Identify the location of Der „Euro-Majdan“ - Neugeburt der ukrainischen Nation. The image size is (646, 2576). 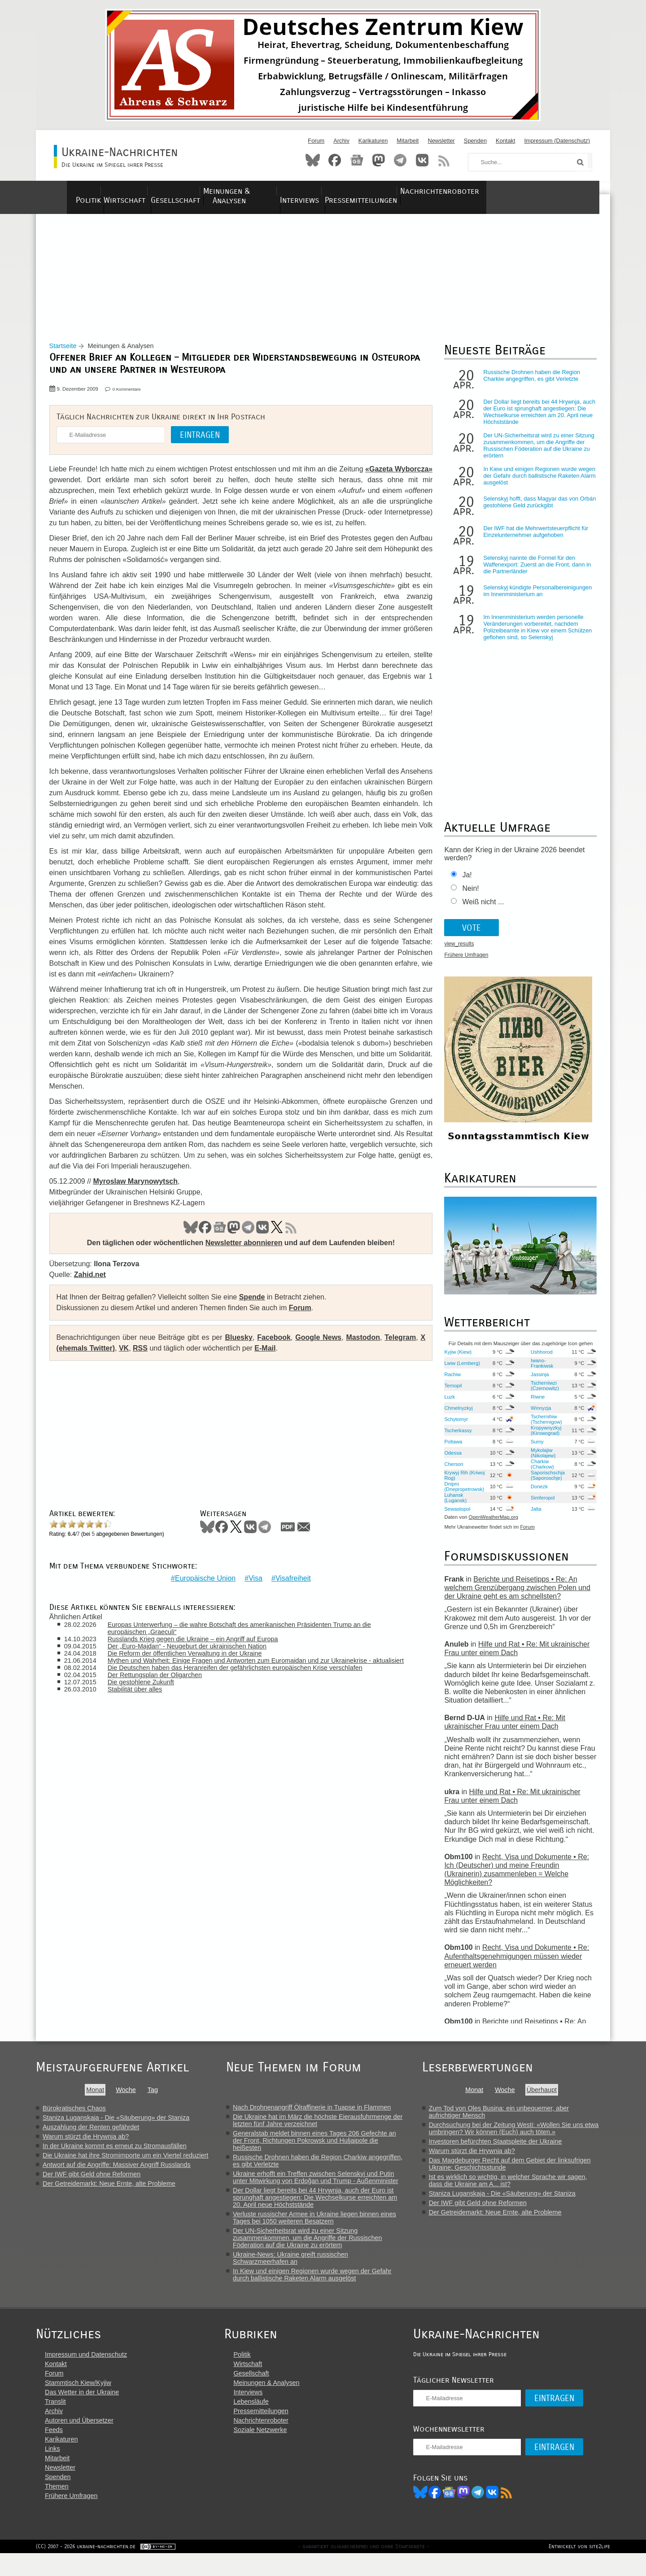
(194, 1657).